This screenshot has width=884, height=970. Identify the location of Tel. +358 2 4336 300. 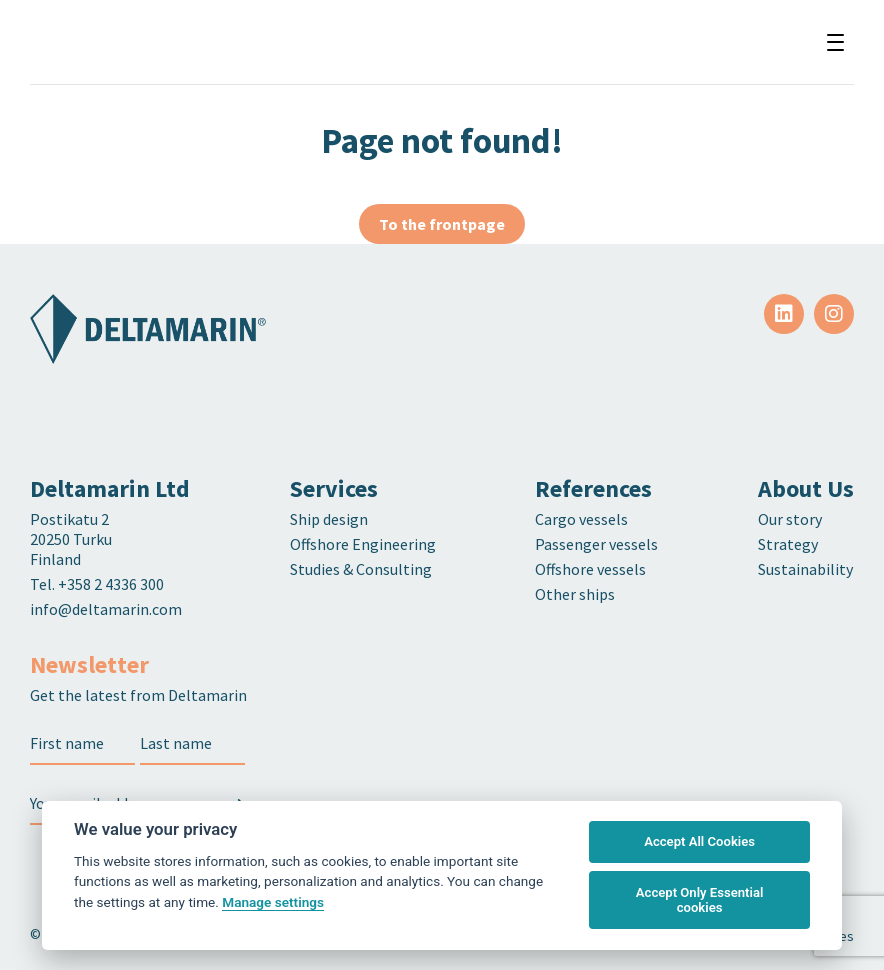
(98, 584).